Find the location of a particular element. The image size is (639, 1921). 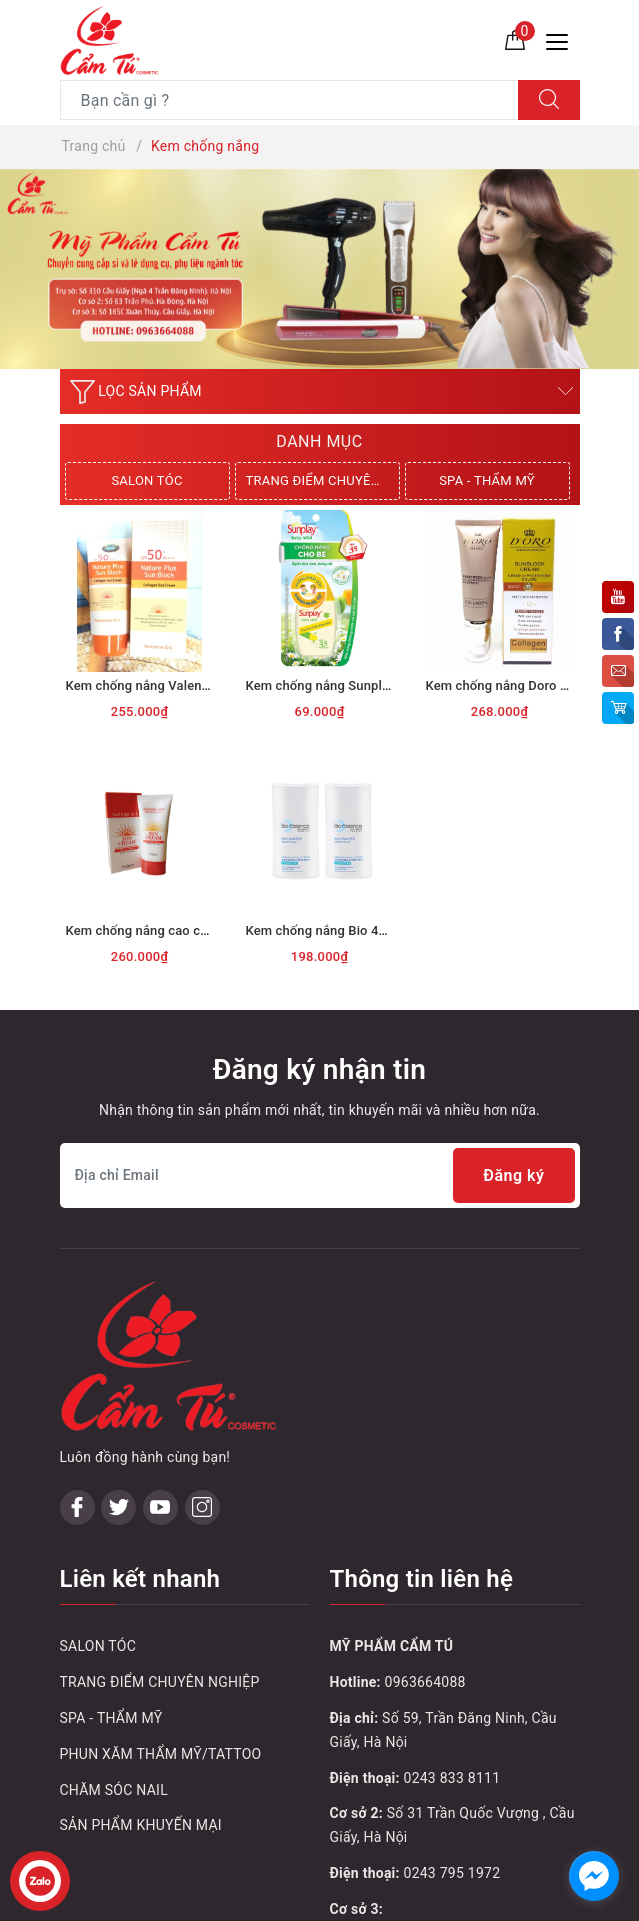

0243 833 8111 is located at coordinates (452, 1778).